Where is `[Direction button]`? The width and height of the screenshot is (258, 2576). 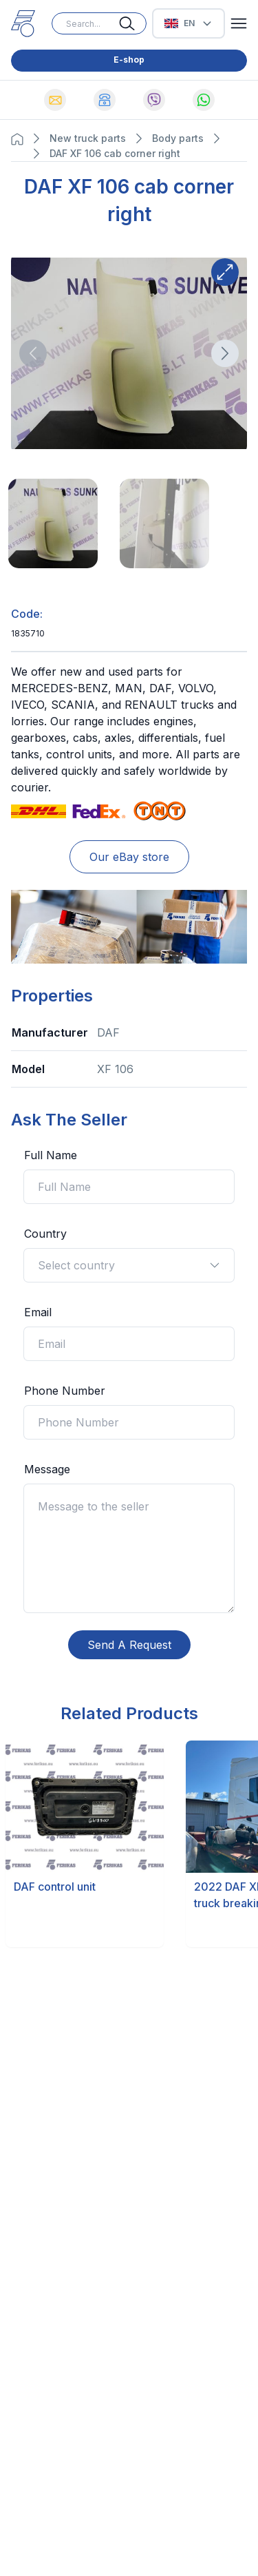
[Direction button] is located at coordinates (33, 353).